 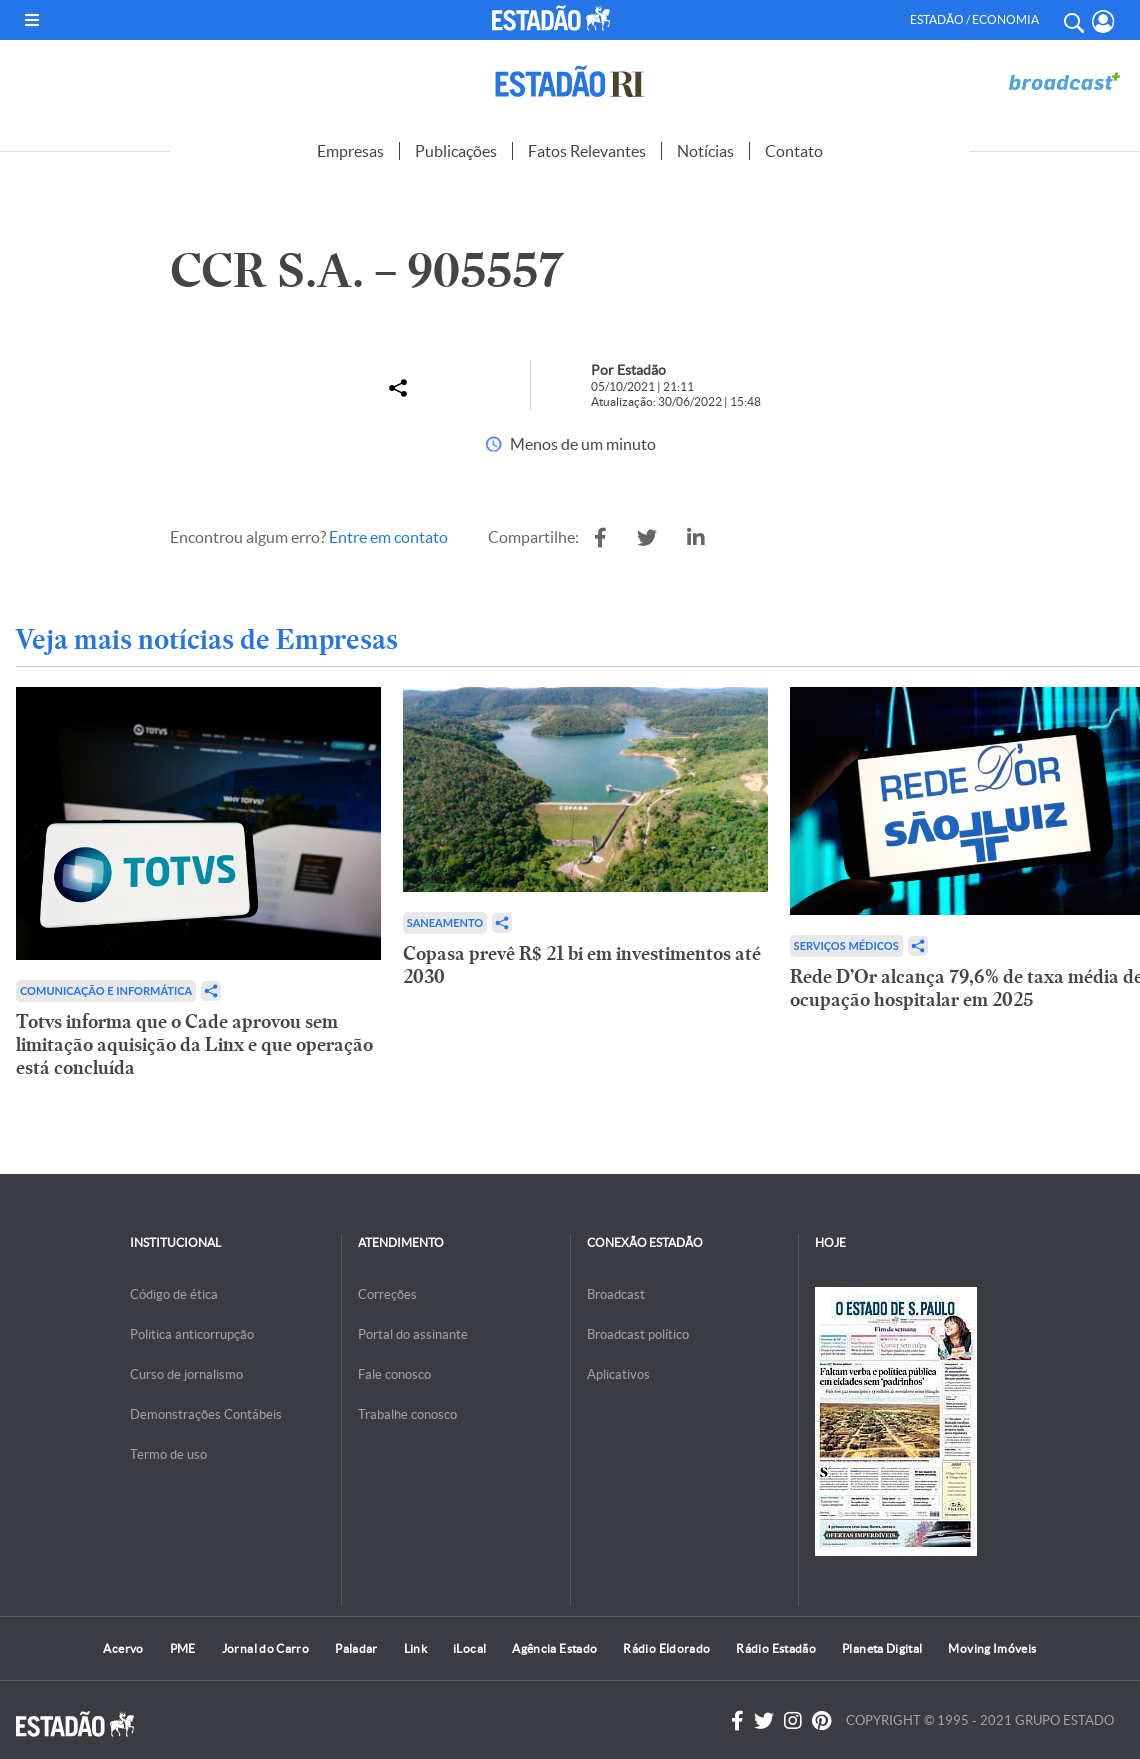 What do you see at coordinates (265, 1648) in the screenshot?
I see `Jornal do Carro` at bounding box center [265, 1648].